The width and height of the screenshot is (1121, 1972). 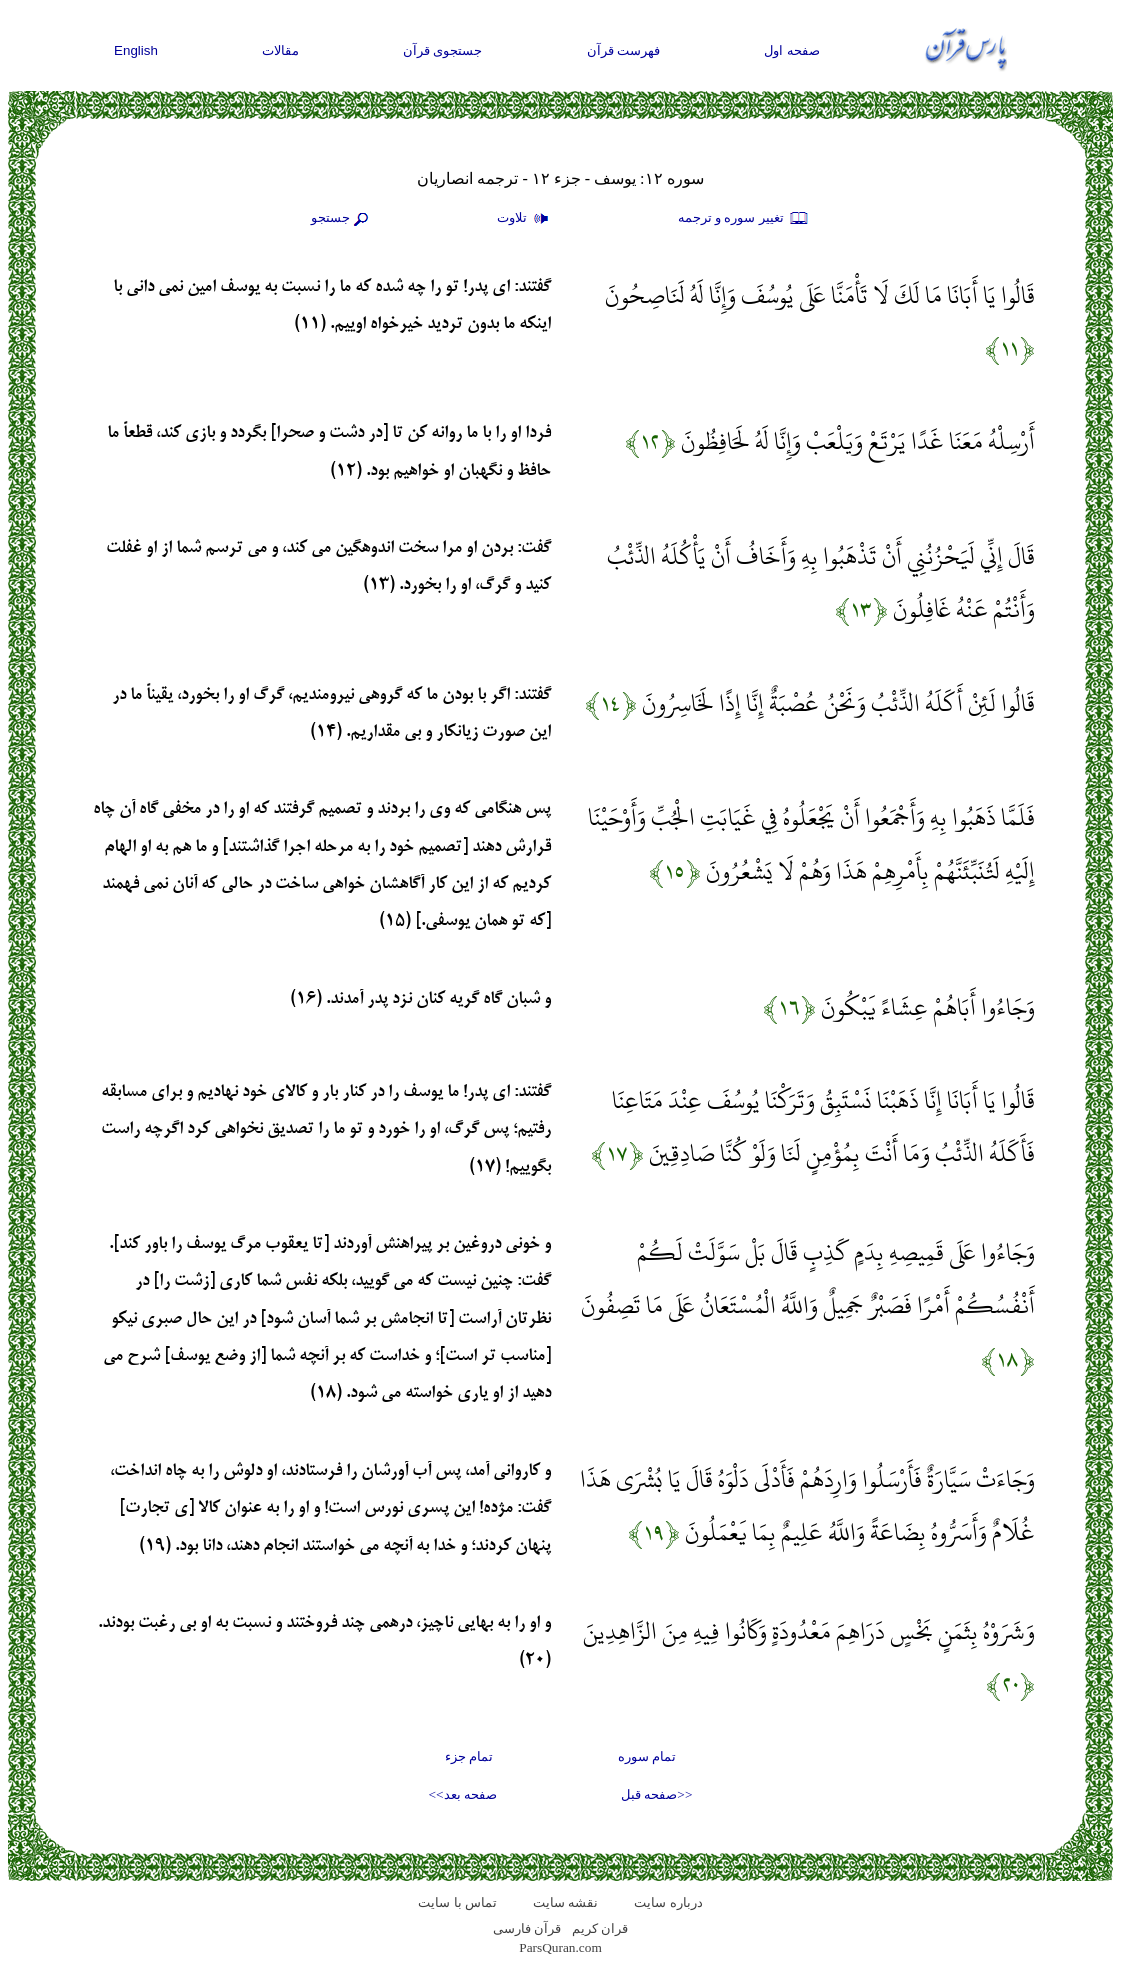 What do you see at coordinates (469, 1756) in the screenshot?
I see `تمام جزء` at bounding box center [469, 1756].